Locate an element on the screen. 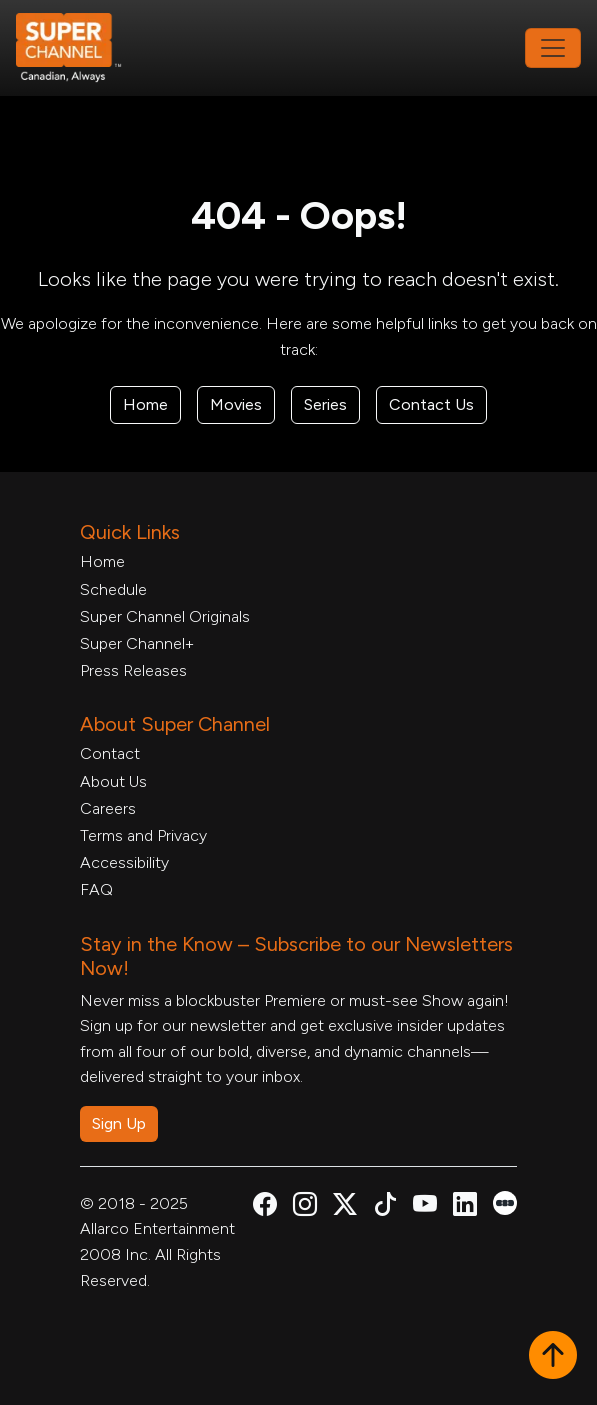  [Super Channel TikTok, opens in a new tab] is located at coordinates (385, 1207).